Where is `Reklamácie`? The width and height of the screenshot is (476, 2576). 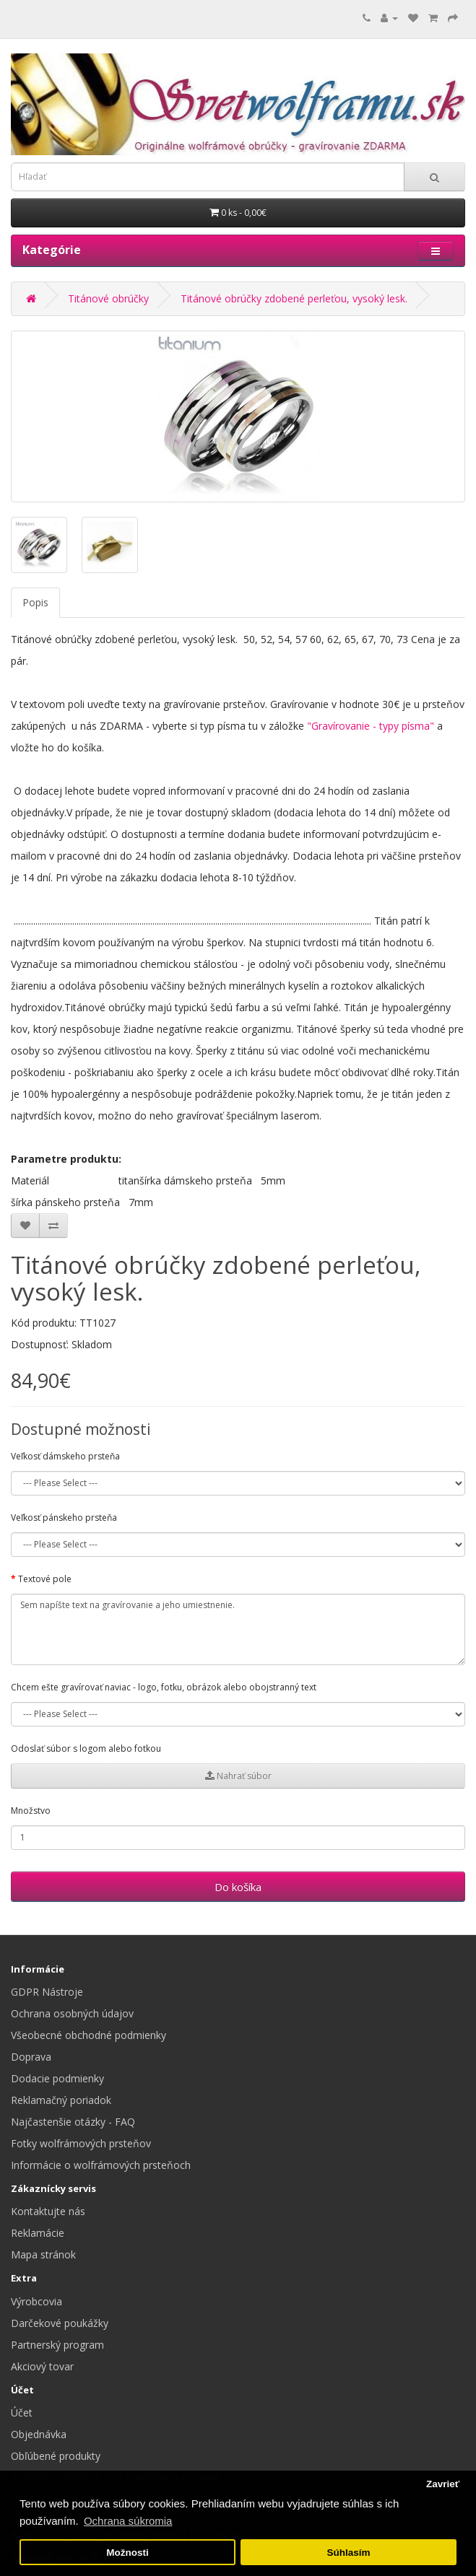 Reklamácie is located at coordinates (37, 2233).